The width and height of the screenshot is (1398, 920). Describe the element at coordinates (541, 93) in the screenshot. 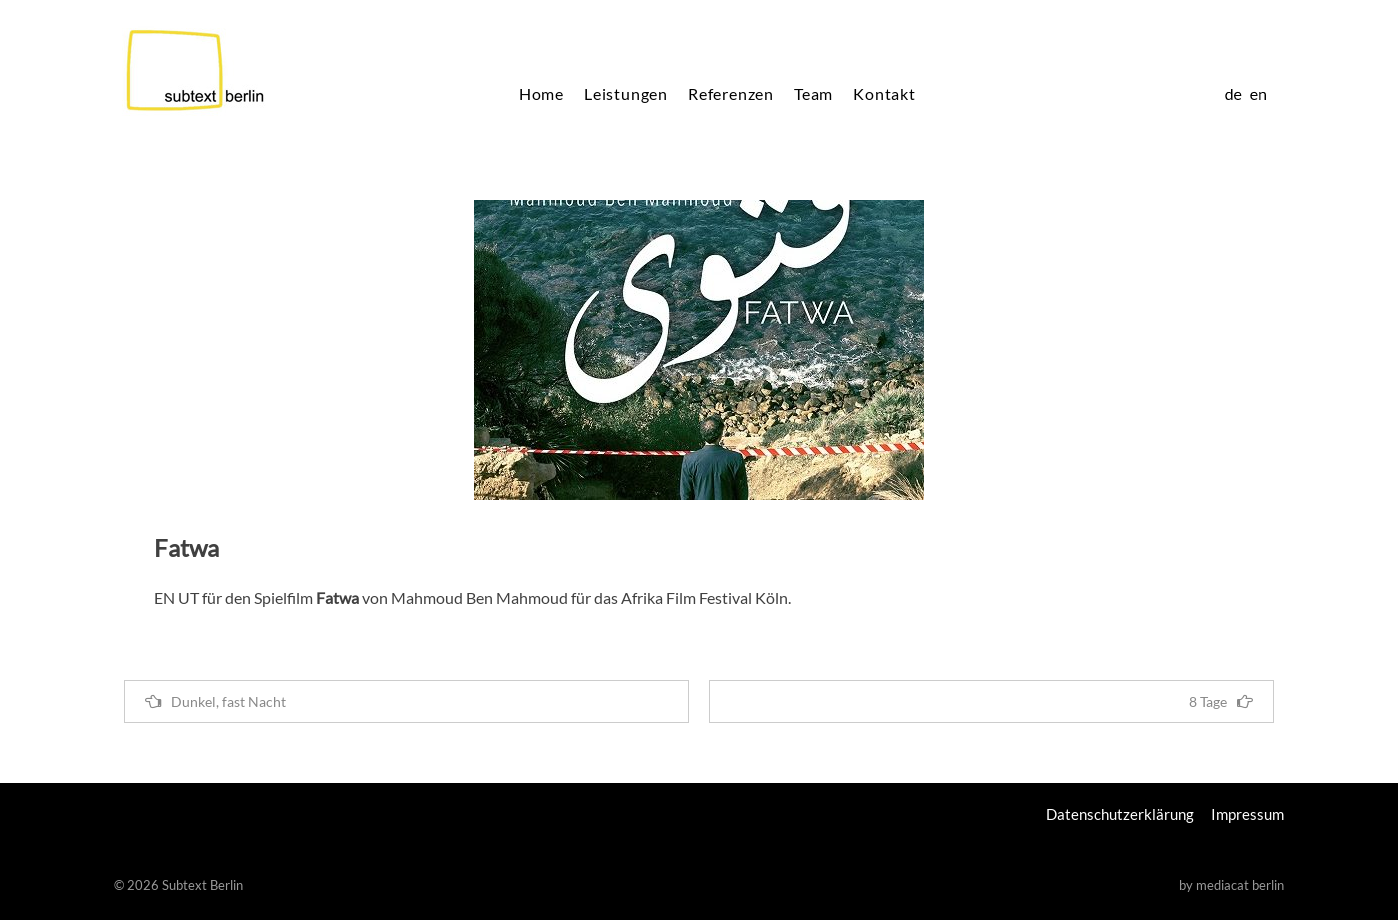

I see `Home` at that location.